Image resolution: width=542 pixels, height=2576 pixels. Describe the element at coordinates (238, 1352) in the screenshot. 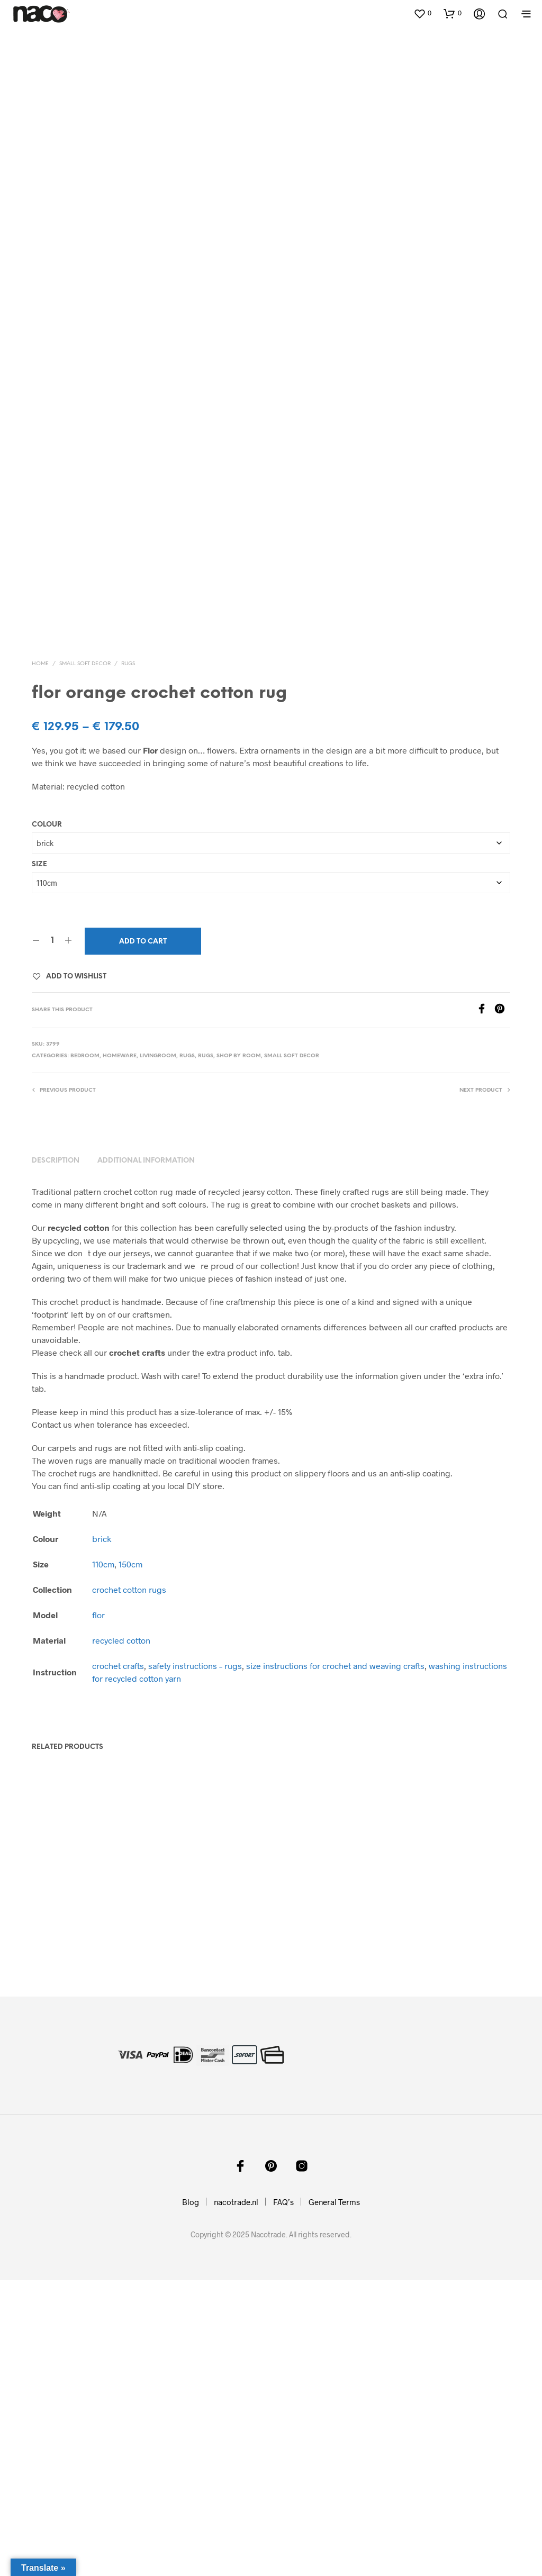

I see `shop by room` at that location.